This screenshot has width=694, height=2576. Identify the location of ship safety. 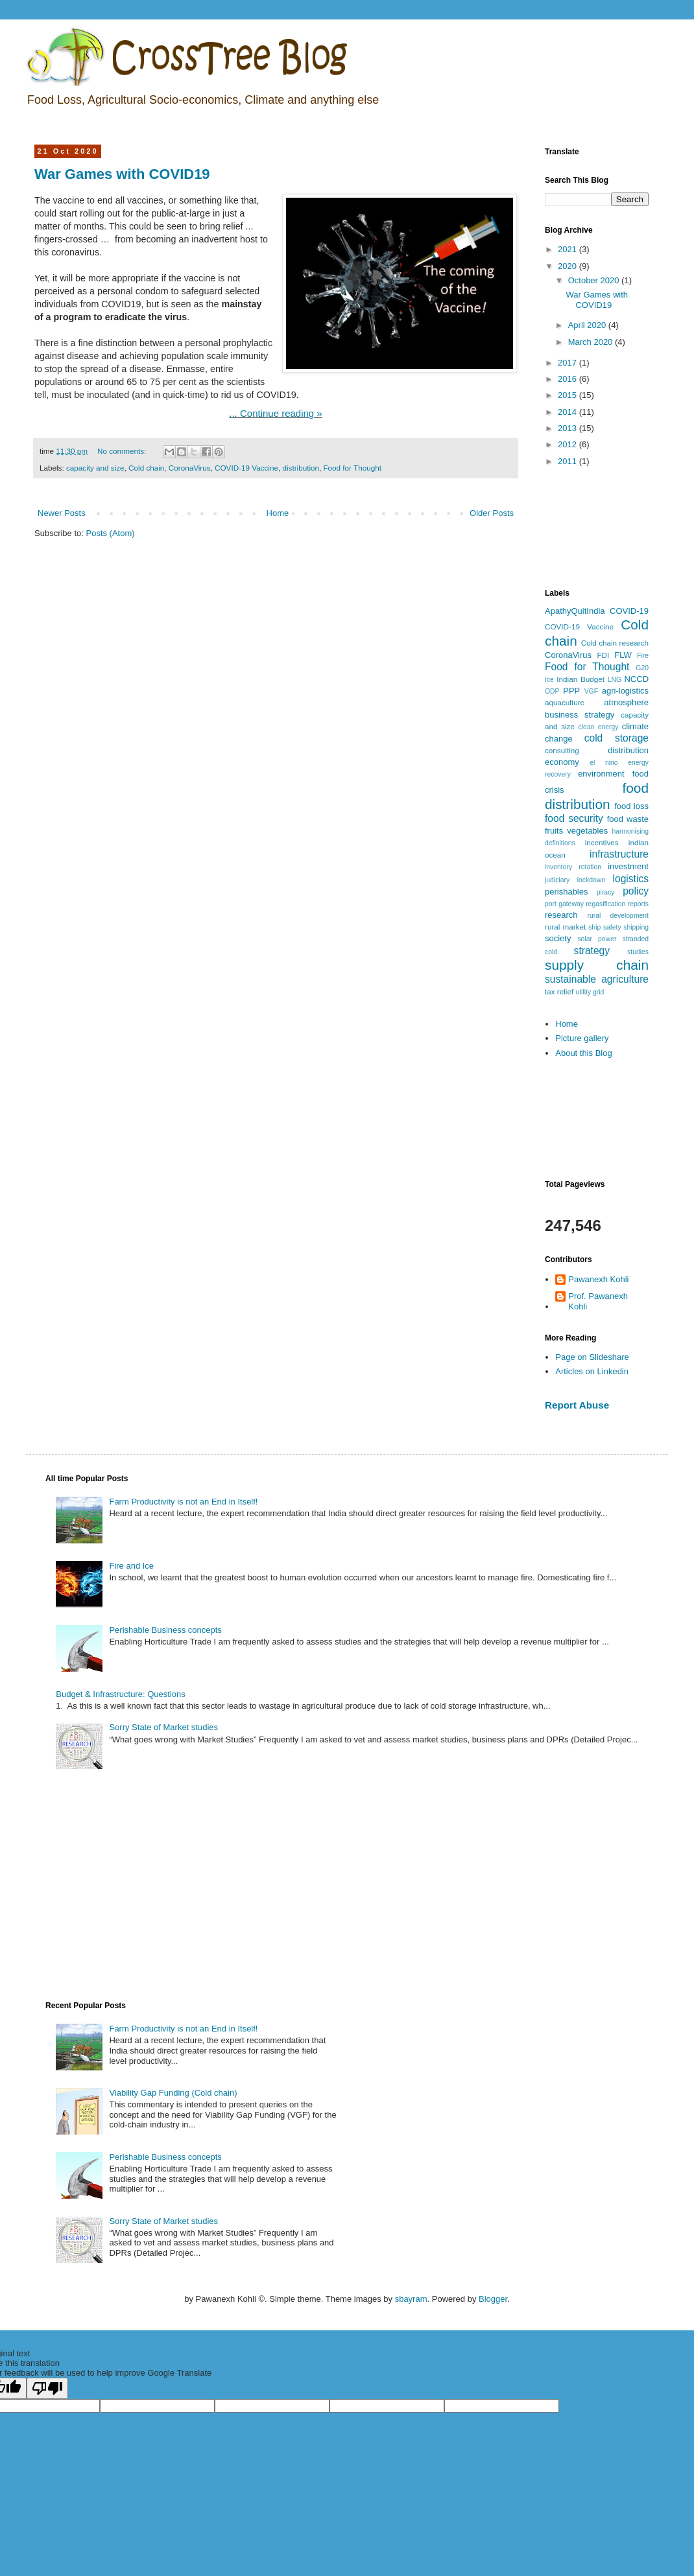
(604, 927).